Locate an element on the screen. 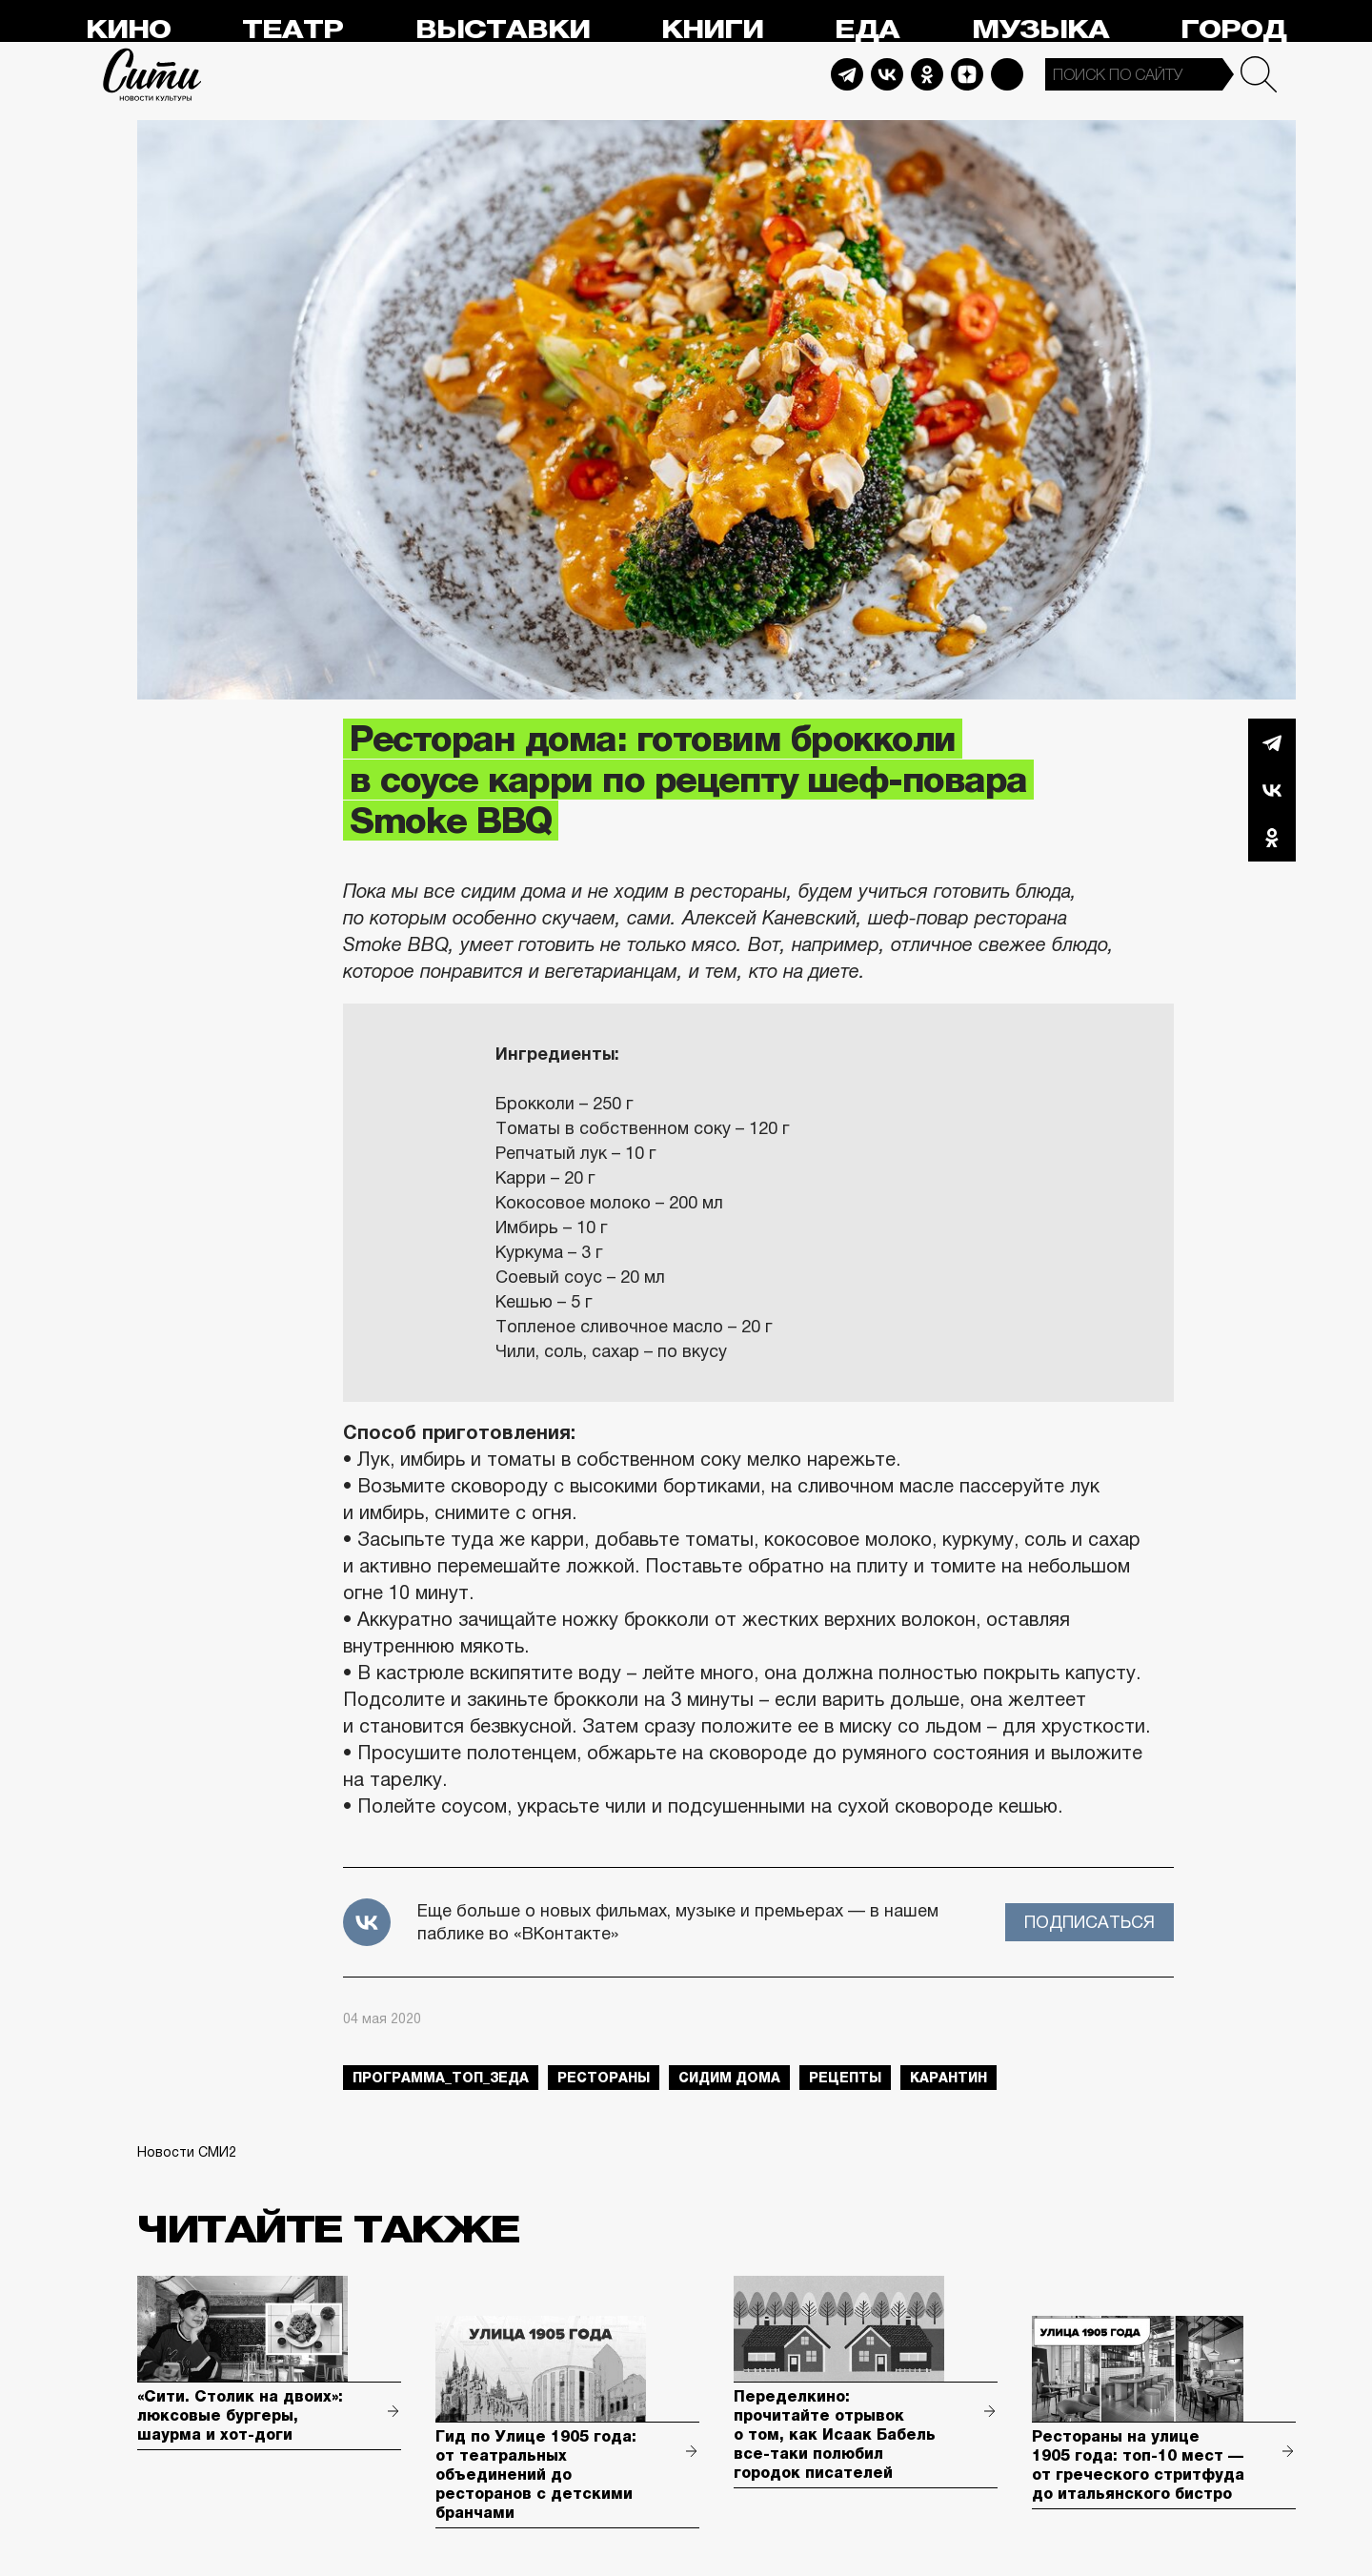 This screenshot has width=1372, height=2576. Odnoklassniki is located at coordinates (927, 74).